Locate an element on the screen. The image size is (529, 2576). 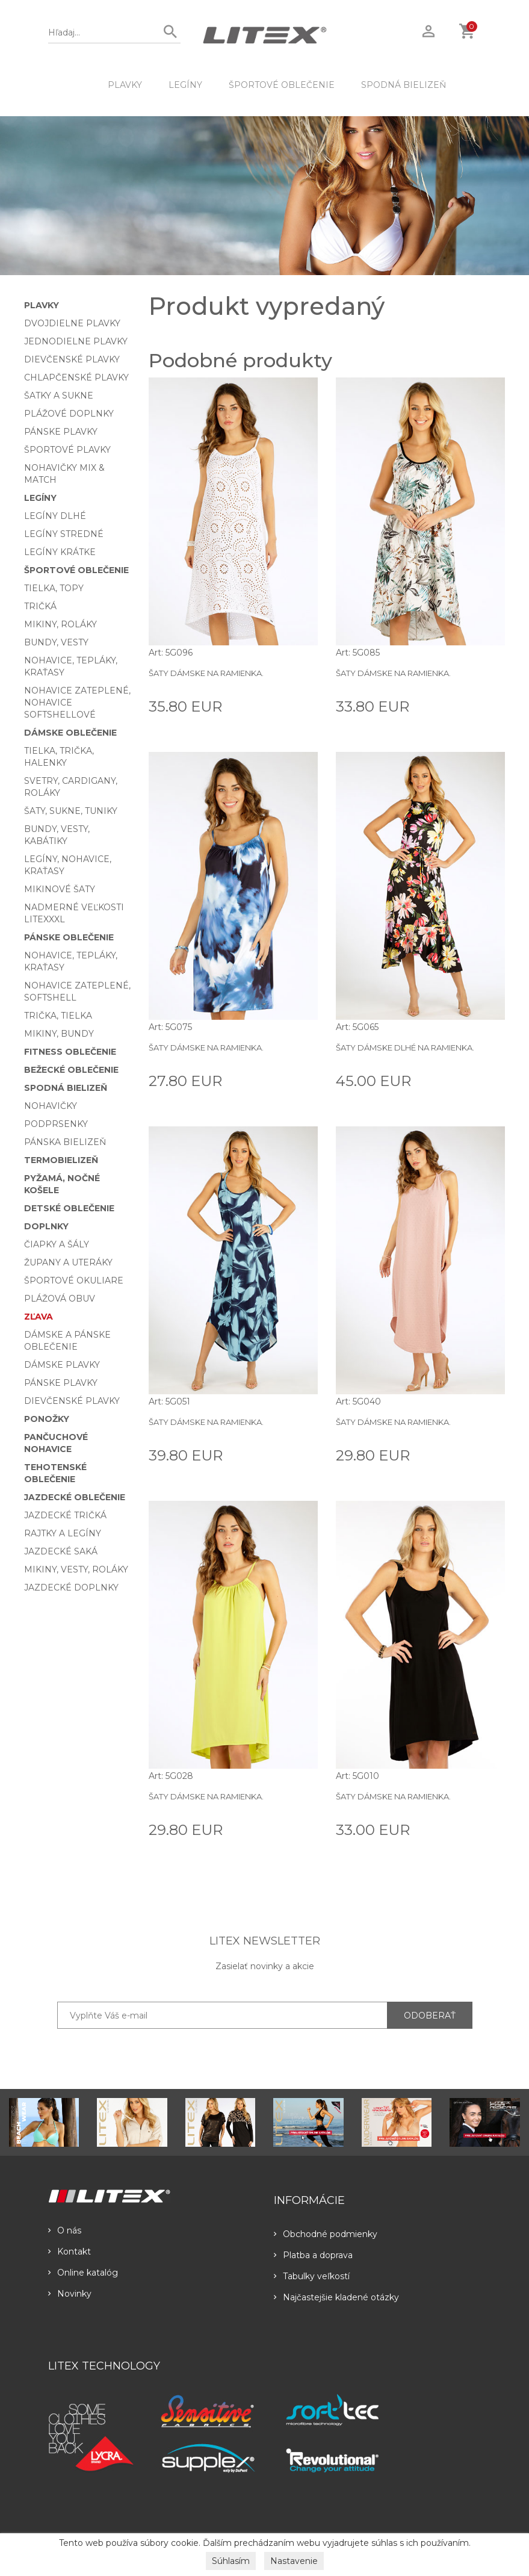
Jazdecké saká is located at coordinates (60, 1551).